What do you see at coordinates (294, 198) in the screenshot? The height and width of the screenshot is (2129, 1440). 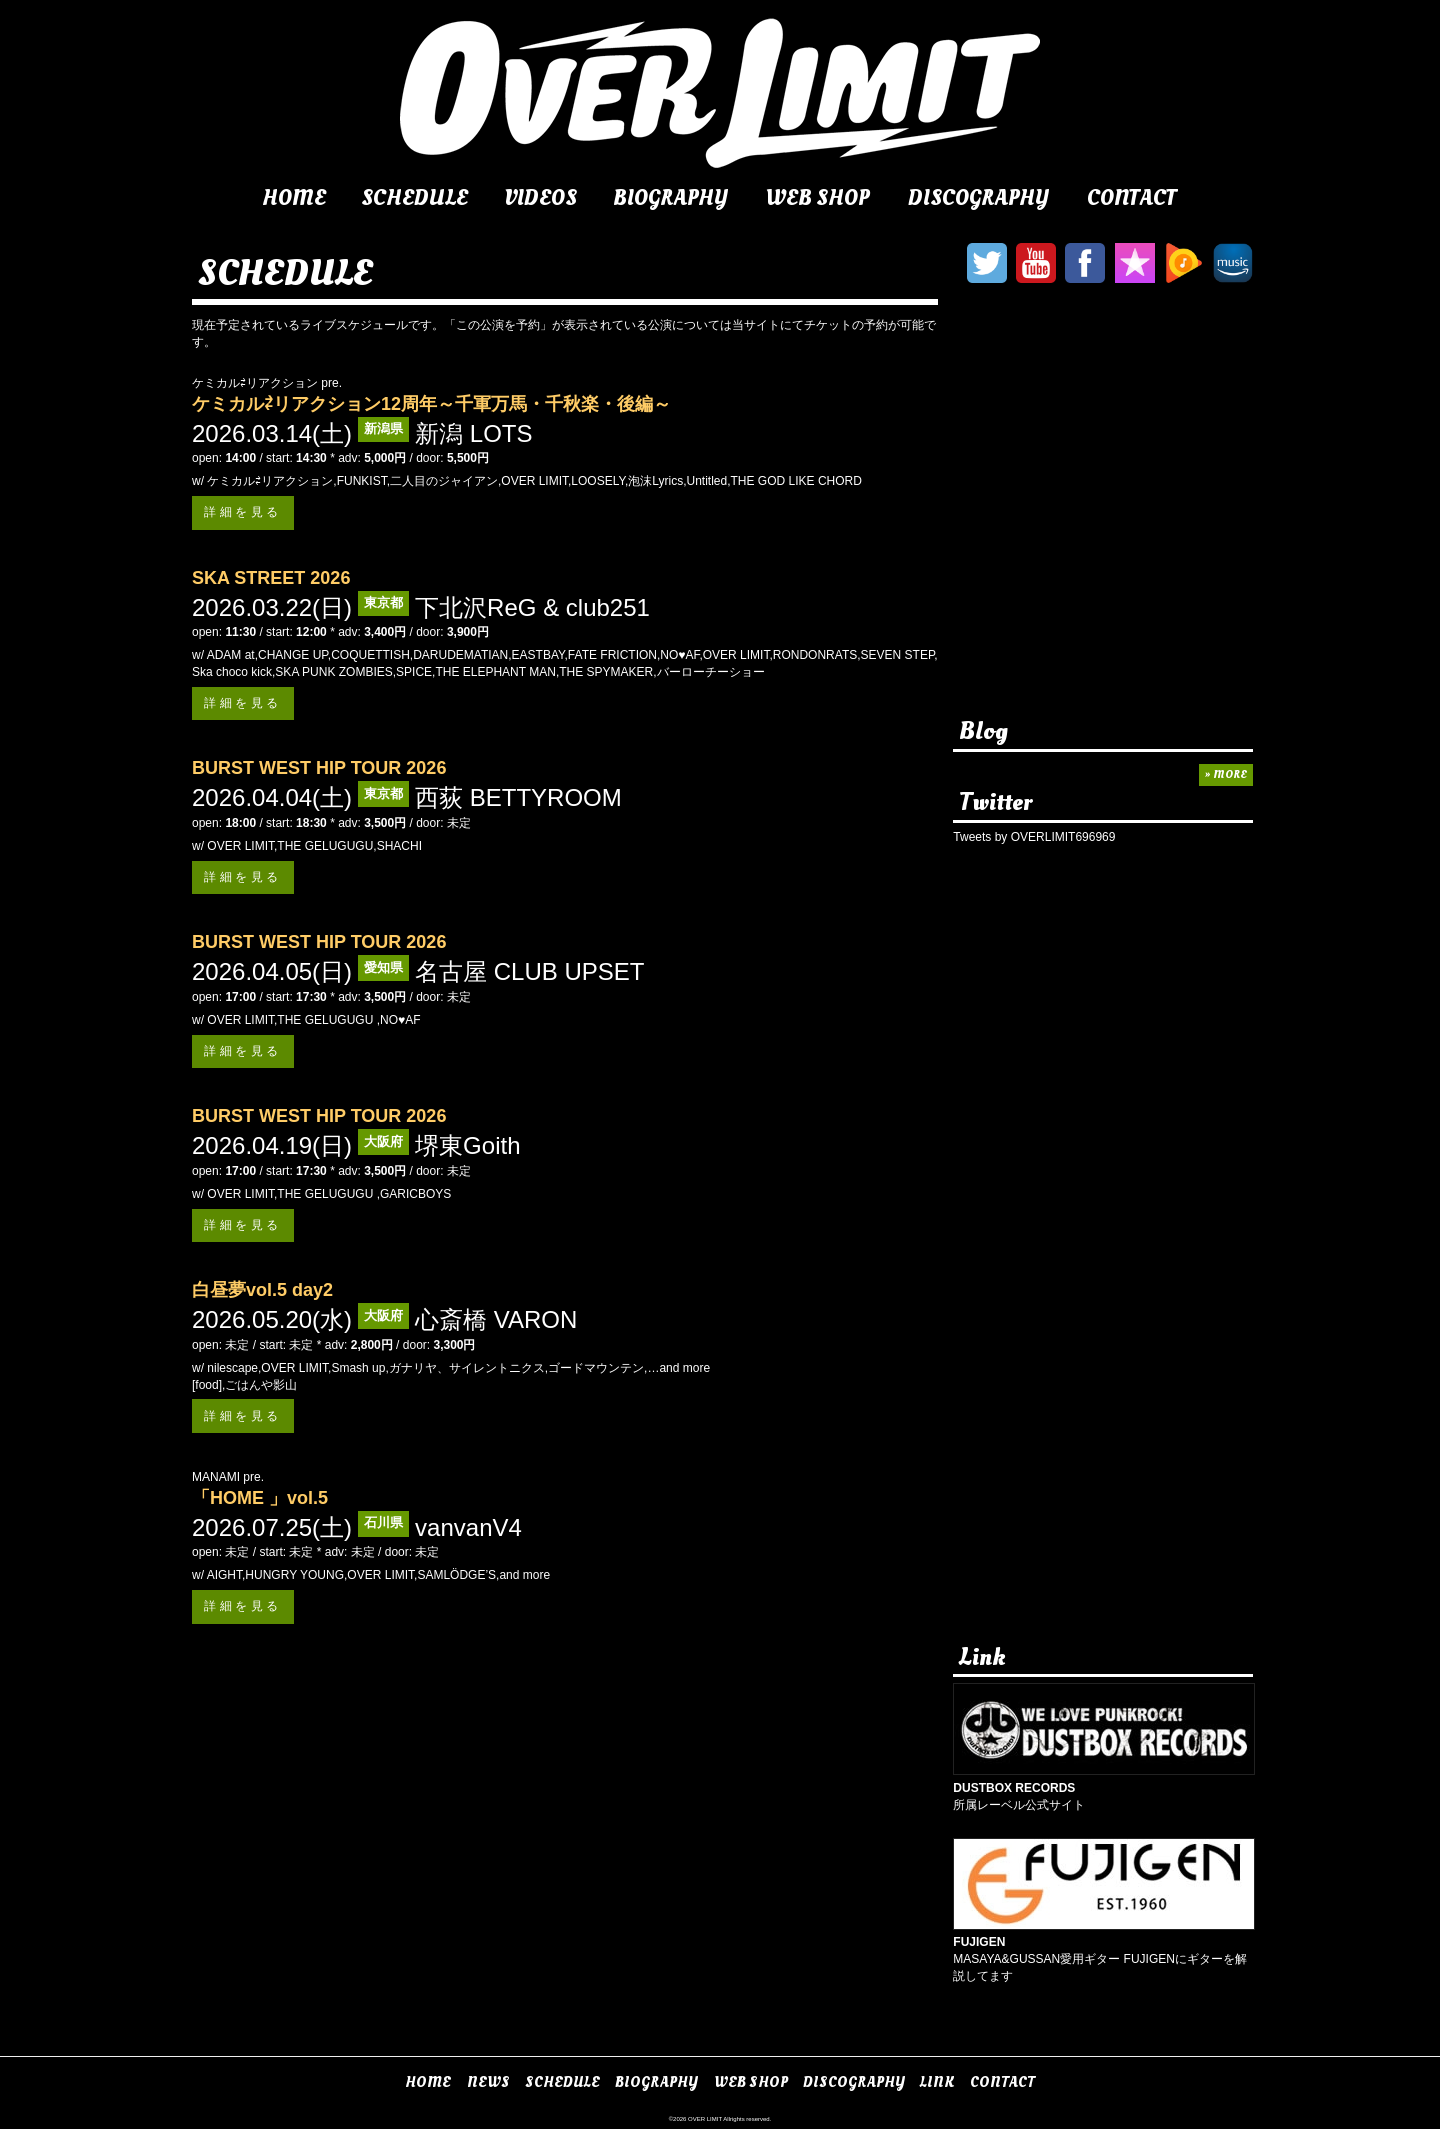 I see `HOME` at bounding box center [294, 198].